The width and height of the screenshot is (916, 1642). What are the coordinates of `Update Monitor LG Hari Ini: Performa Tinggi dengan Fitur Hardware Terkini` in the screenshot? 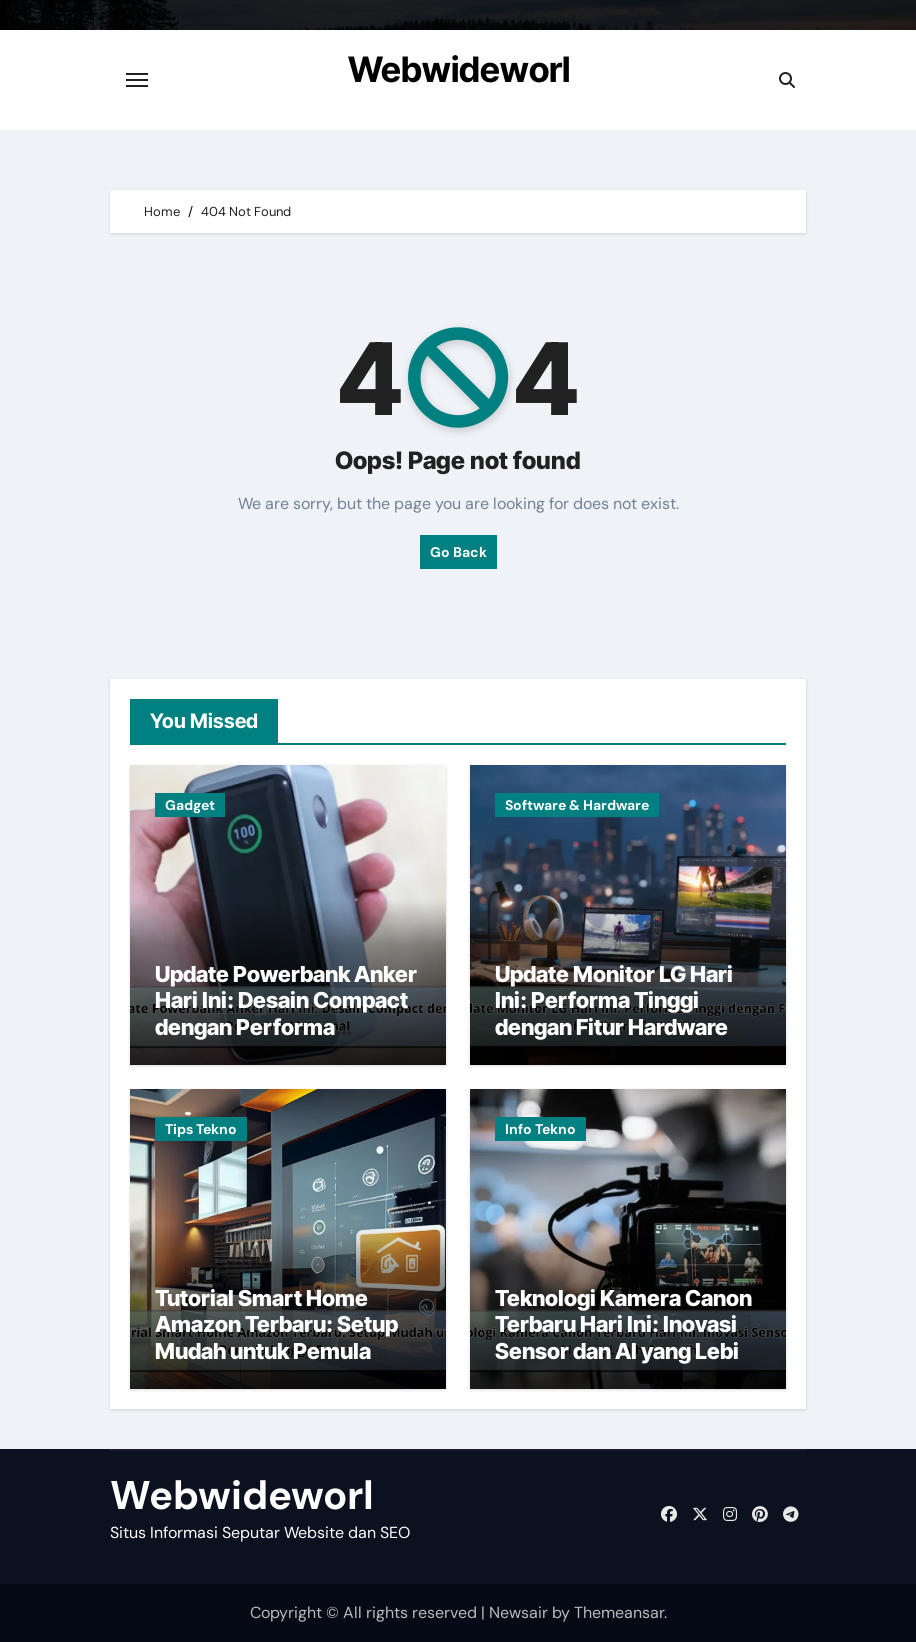 It's located at (614, 1013).